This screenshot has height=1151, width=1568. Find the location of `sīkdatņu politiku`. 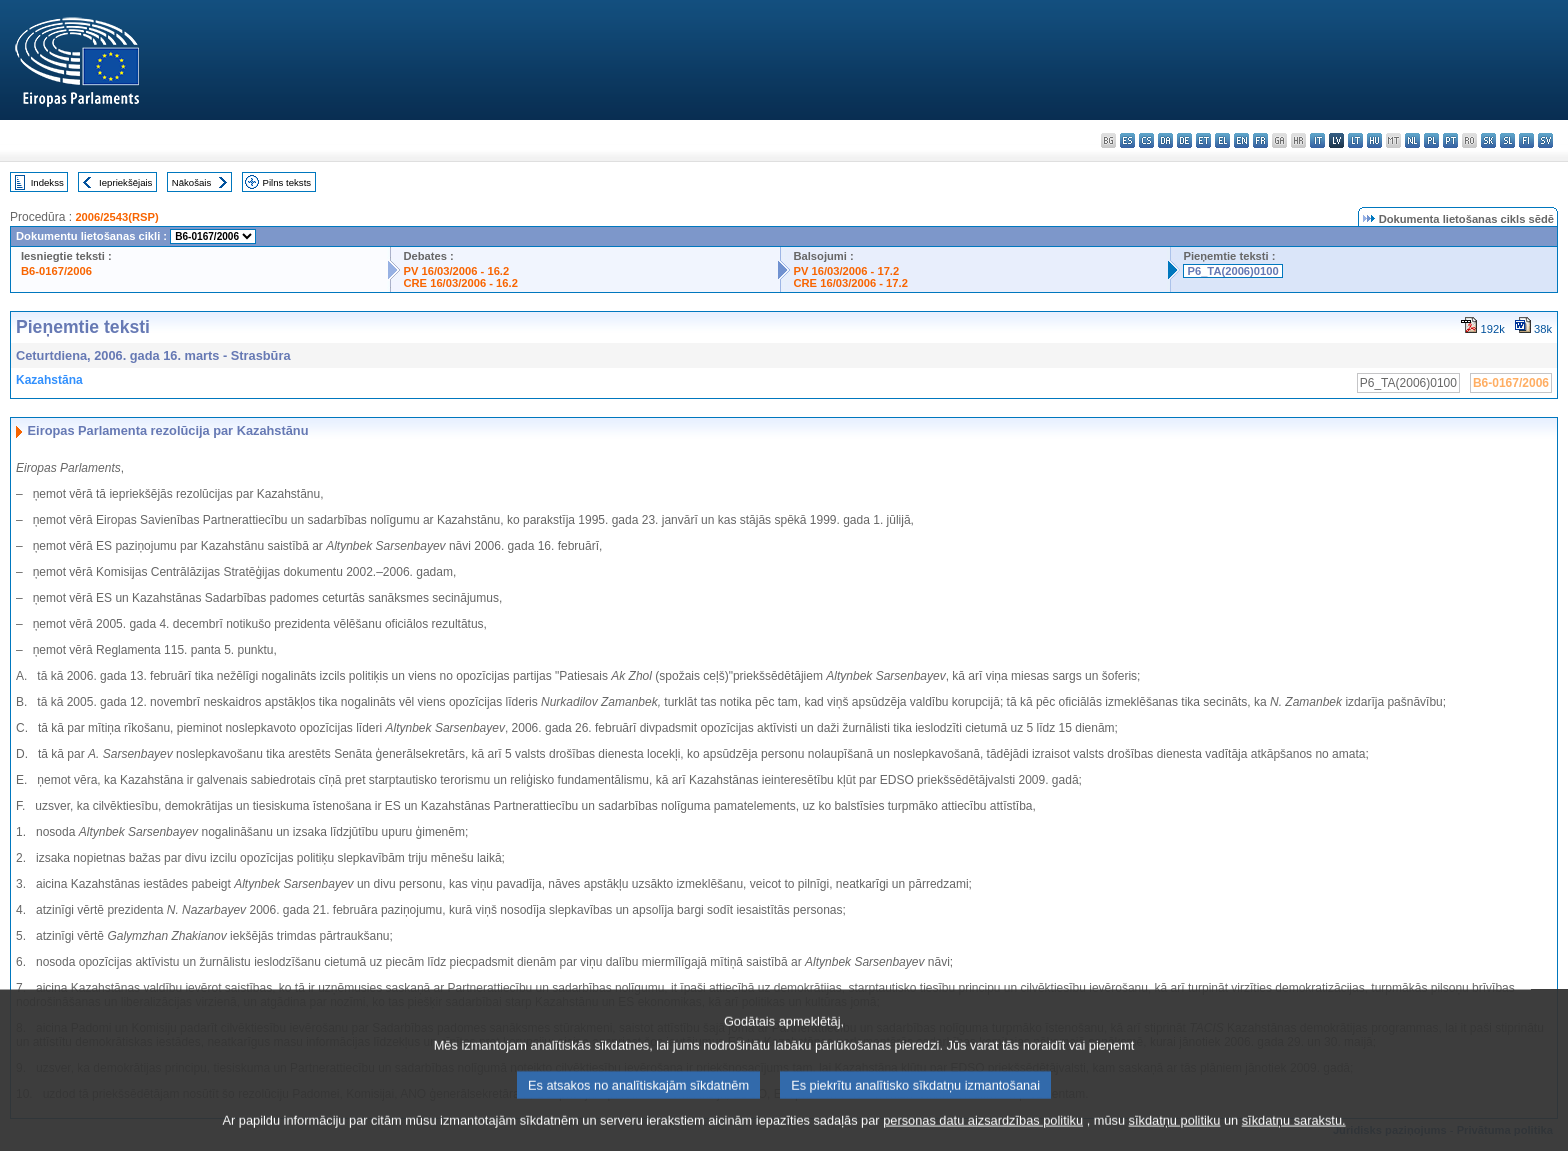

sīkdatņu politiku is located at coordinates (1175, 1133).